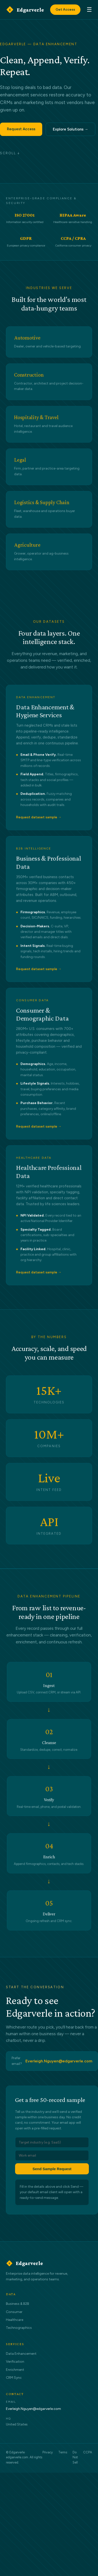  What do you see at coordinates (52, 2171) in the screenshot?
I see `Send Sample Request` at bounding box center [52, 2171].